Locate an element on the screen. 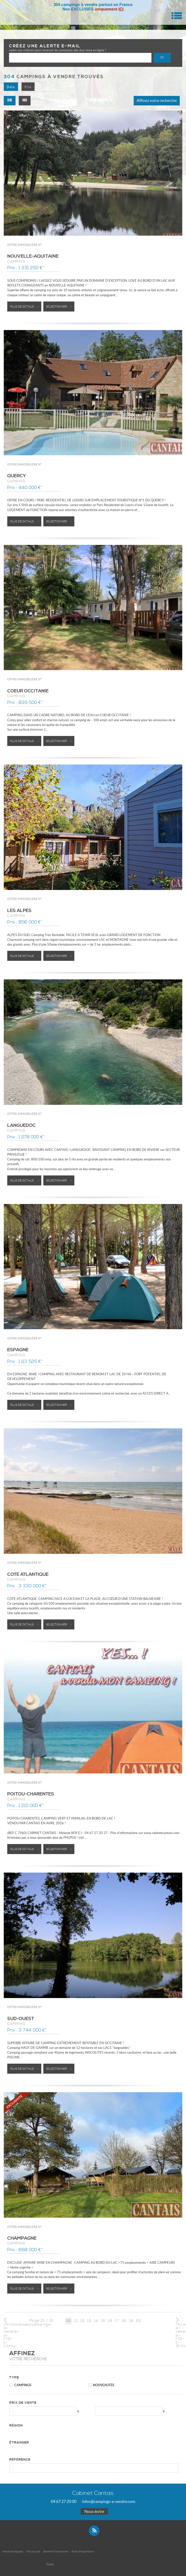  Plan du site is located at coordinates (33, 2551).